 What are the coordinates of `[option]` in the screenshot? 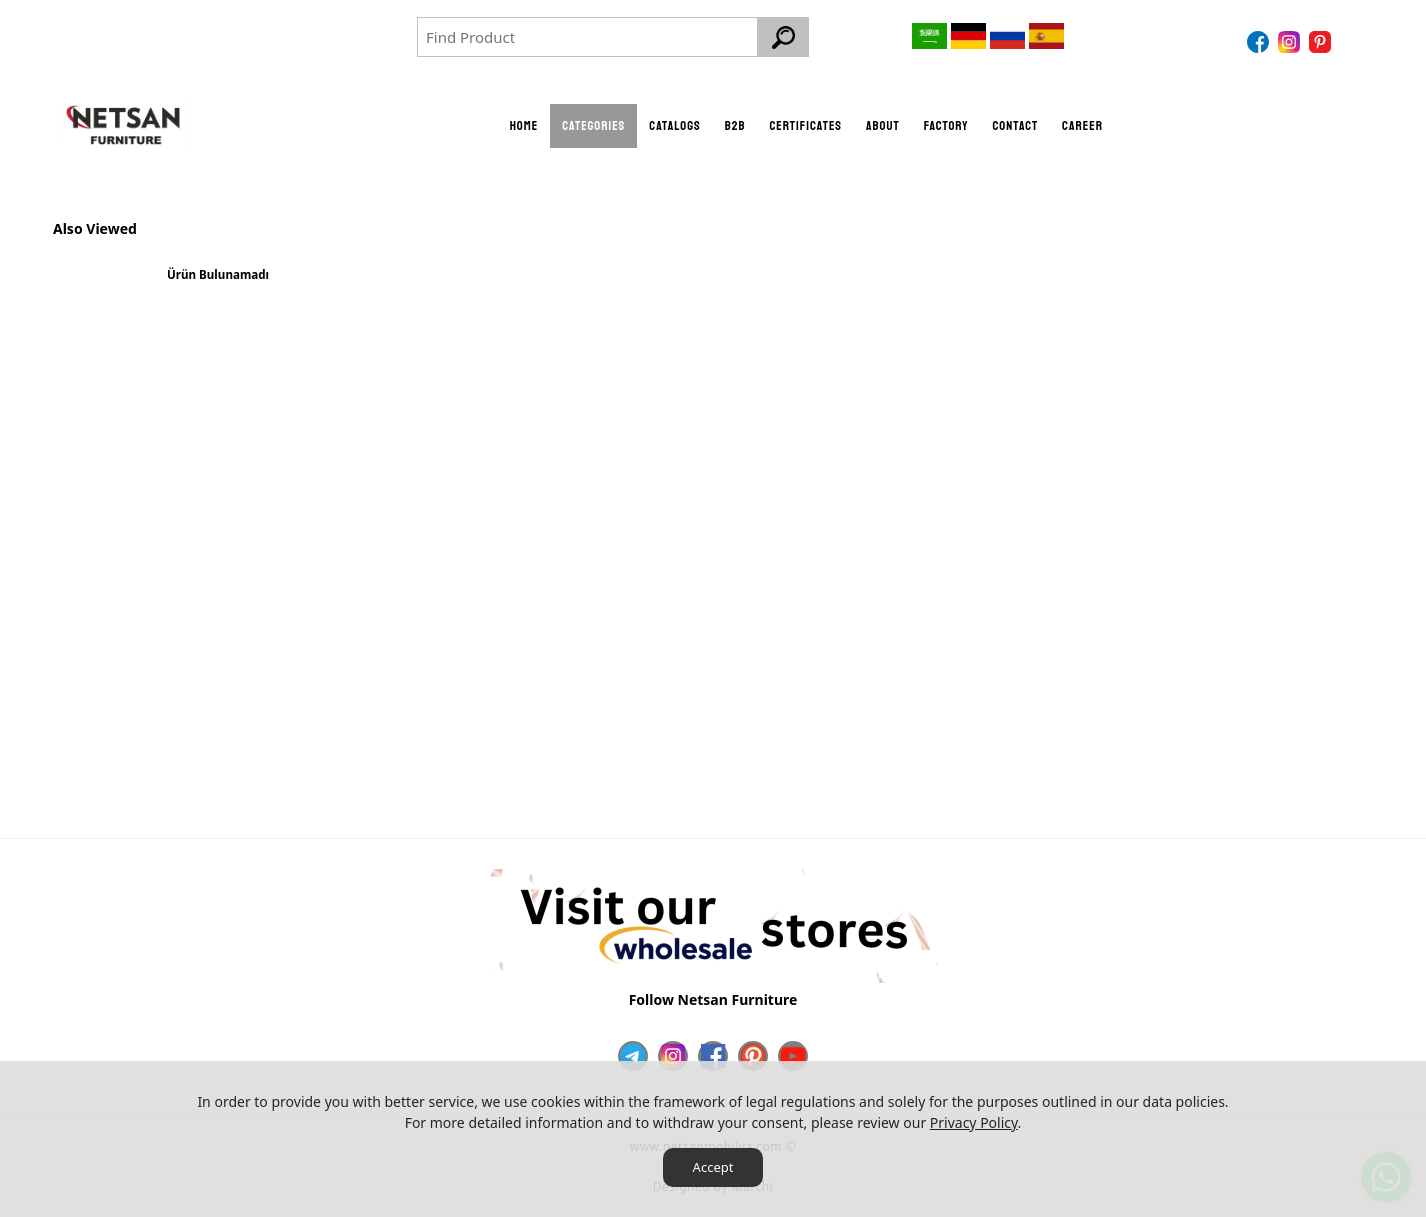 It's located at (218, 282).